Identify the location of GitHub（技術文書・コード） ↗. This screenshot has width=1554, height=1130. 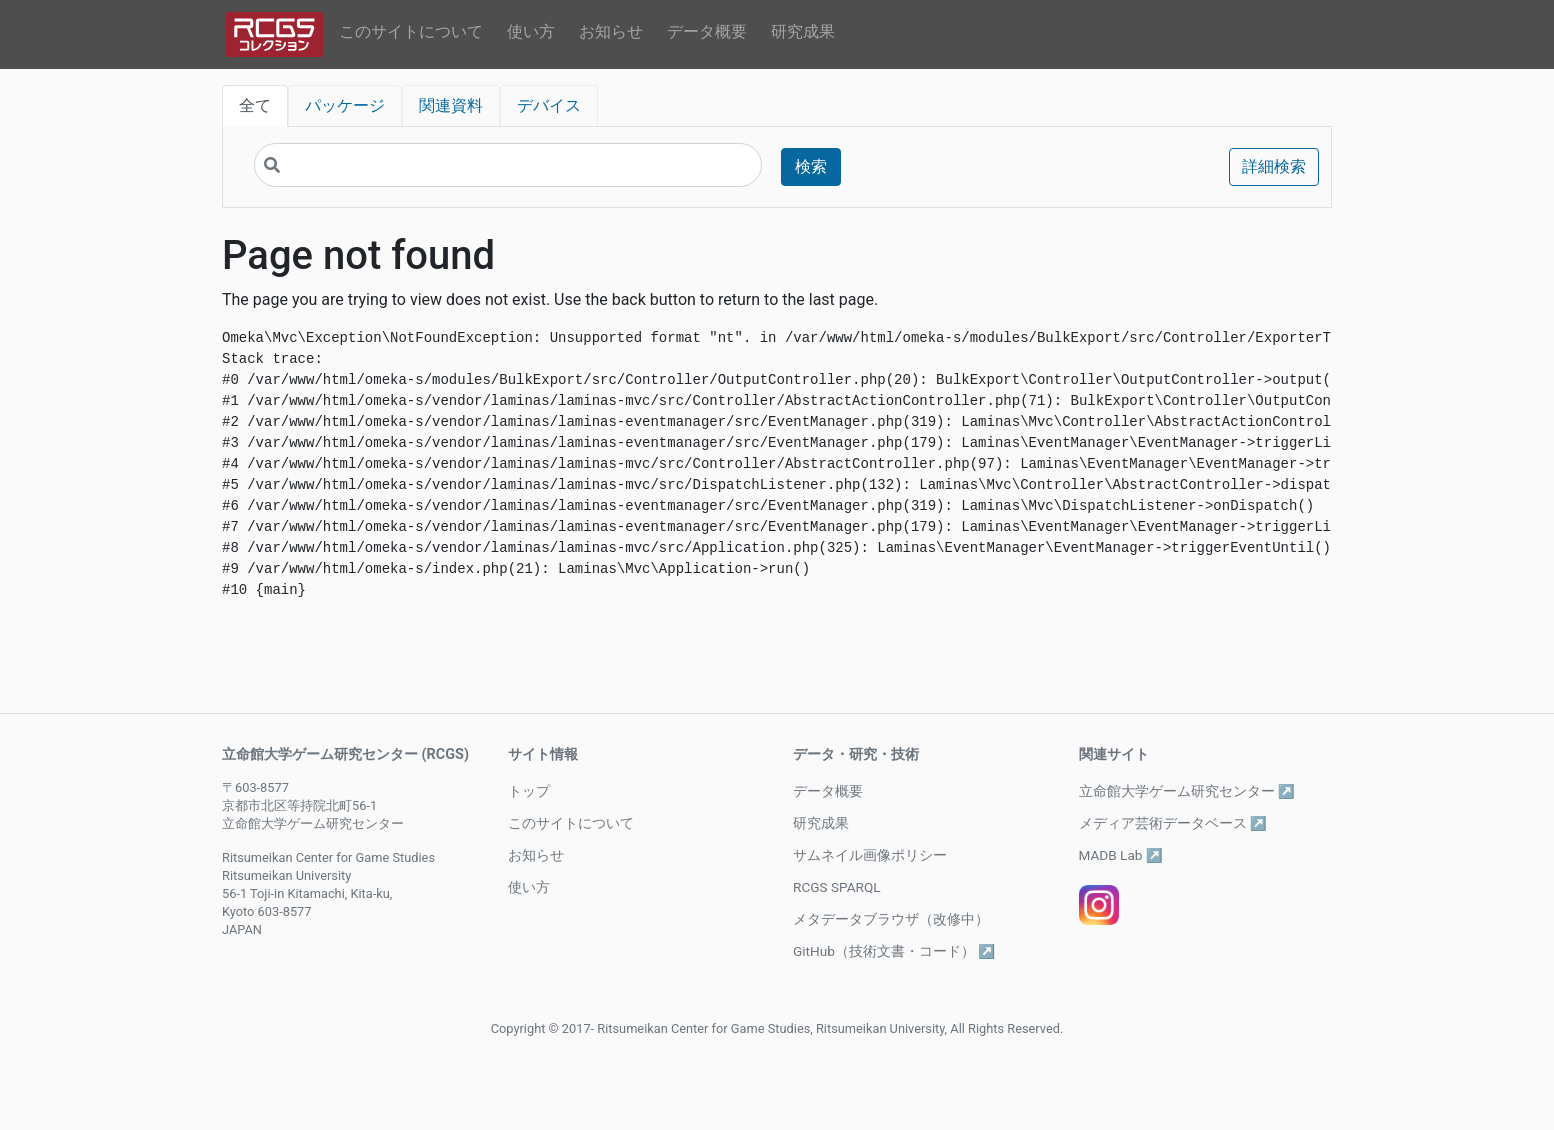
(894, 951).